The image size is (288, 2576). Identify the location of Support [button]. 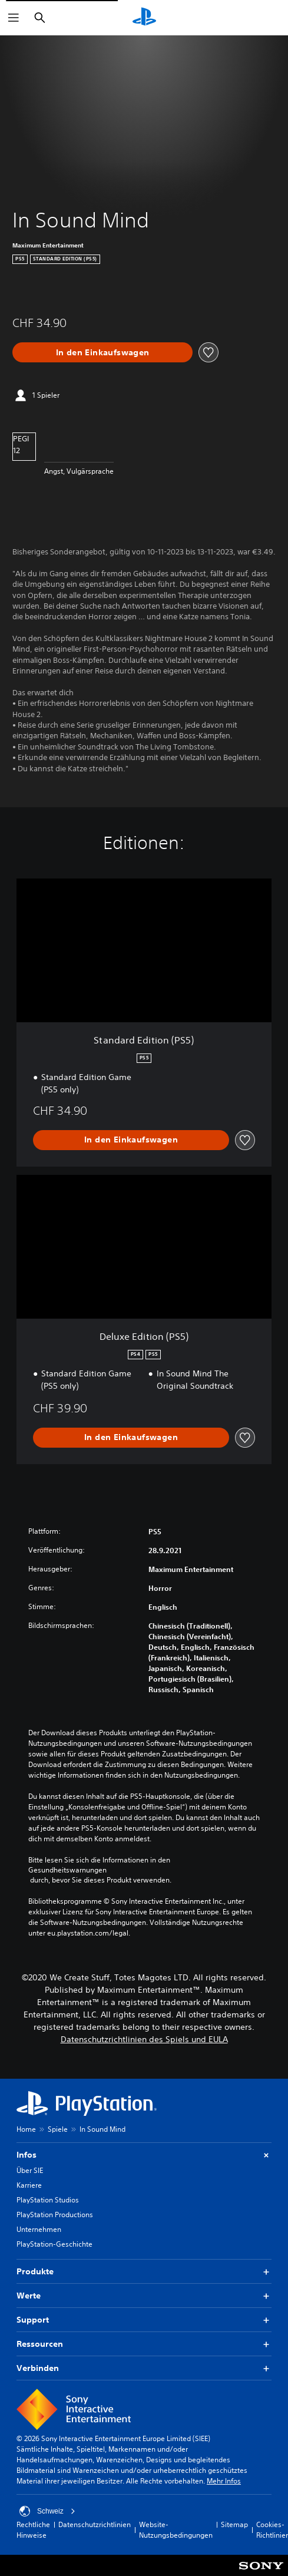
(144, 2320).